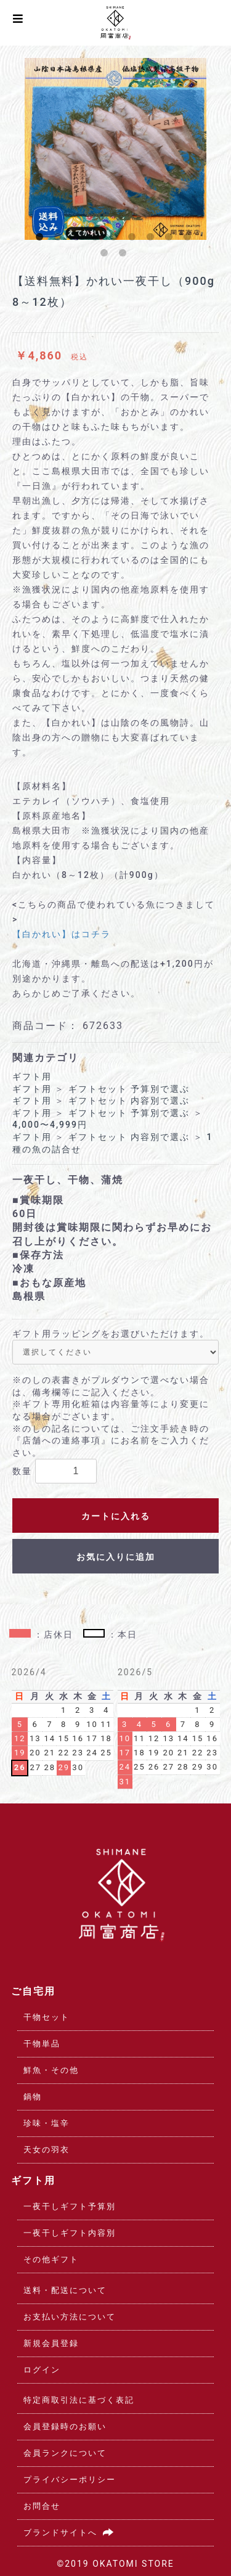 This screenshot has height=2576, width=231. I want to click on 会員登録時のお願い, so click(65, 2426).